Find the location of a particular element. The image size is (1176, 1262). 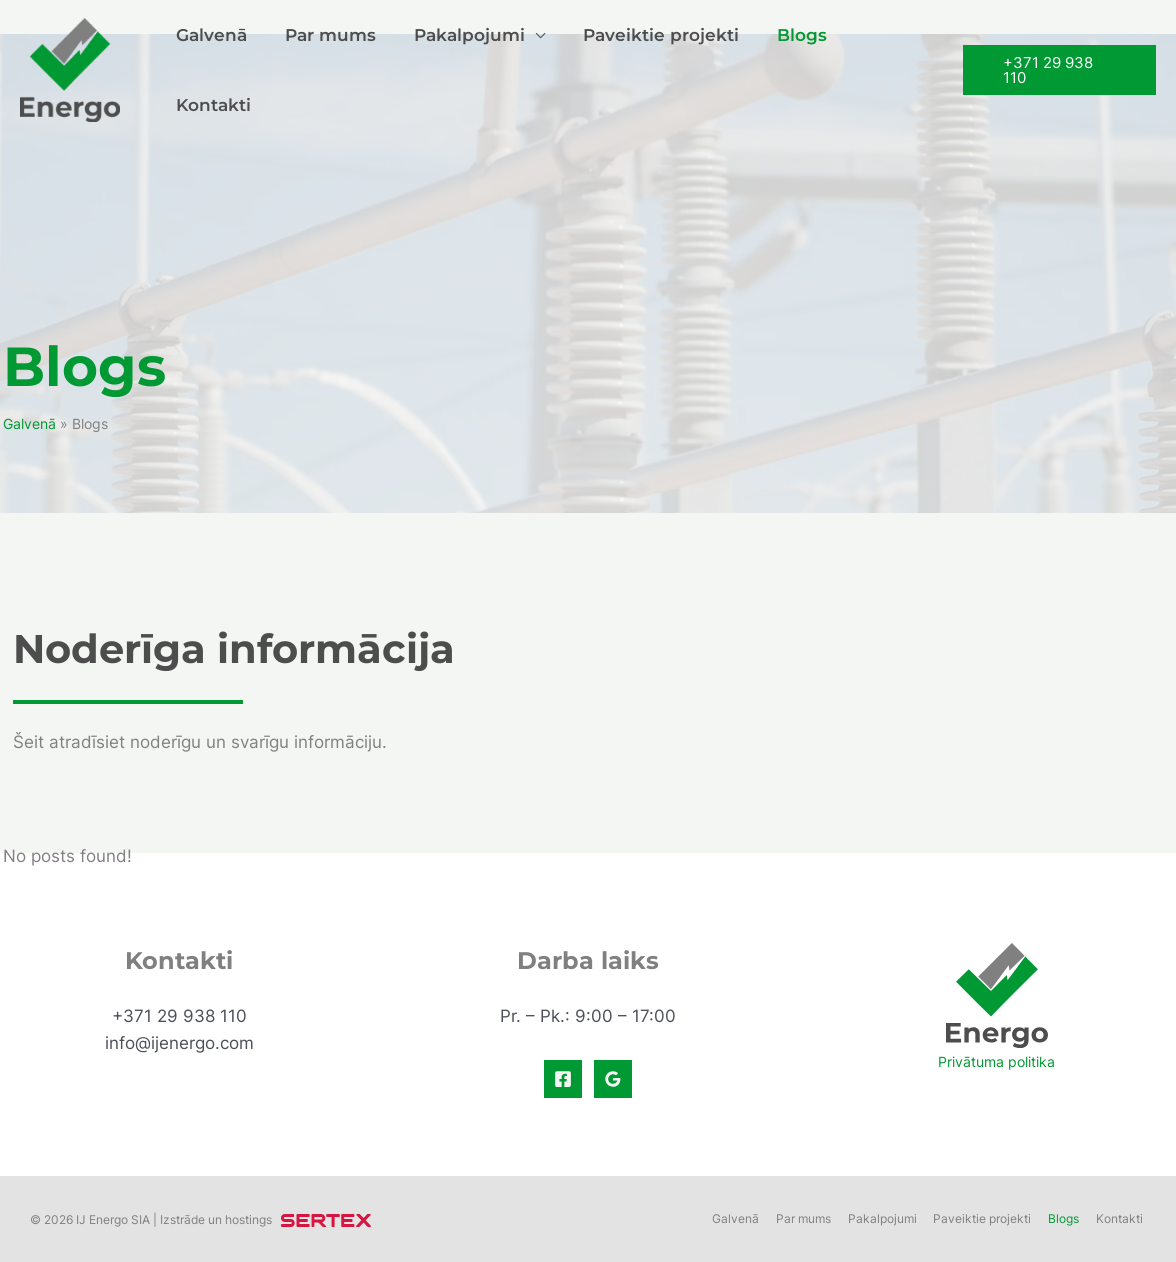

[IJ Energo - Elektriskie un vājstrāvas tīkli. Elektromontāža un projektēšana] is located at coordinates (70, 67).